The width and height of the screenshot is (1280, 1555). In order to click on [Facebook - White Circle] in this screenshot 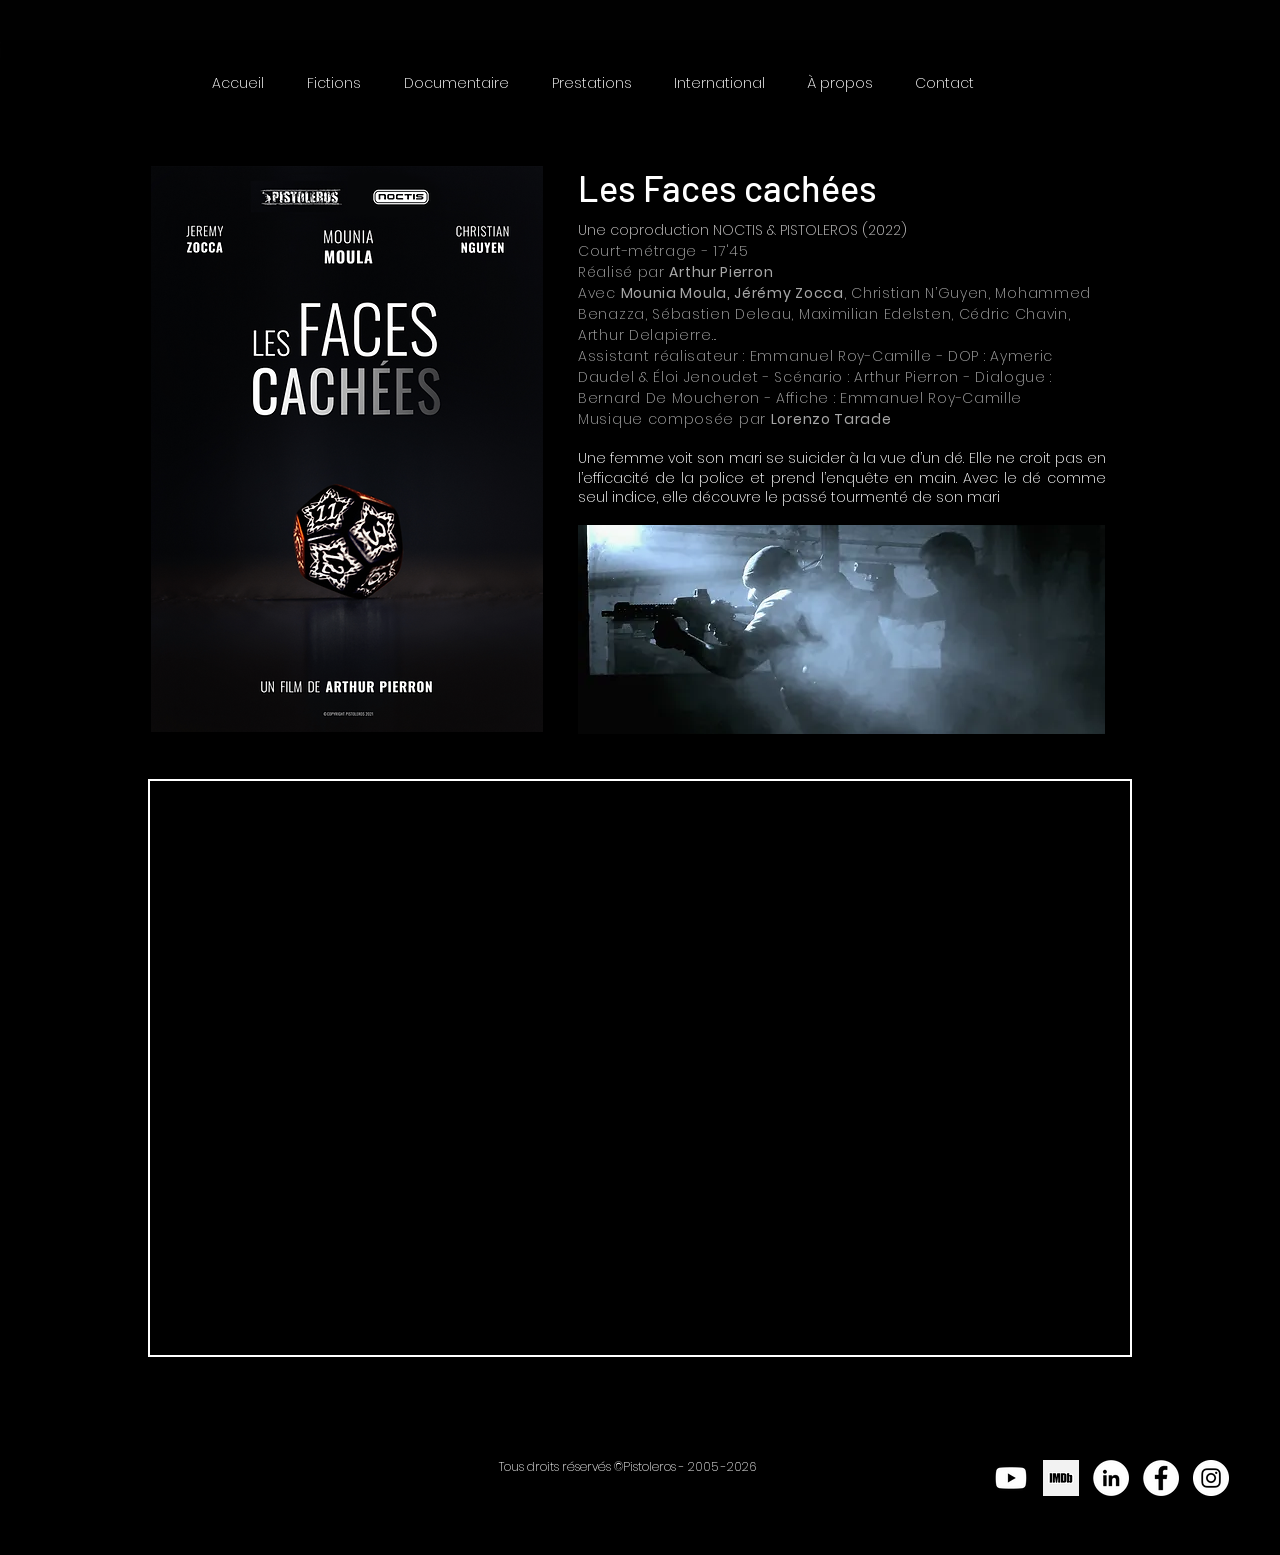, I will do `click(1161, 1478)`.